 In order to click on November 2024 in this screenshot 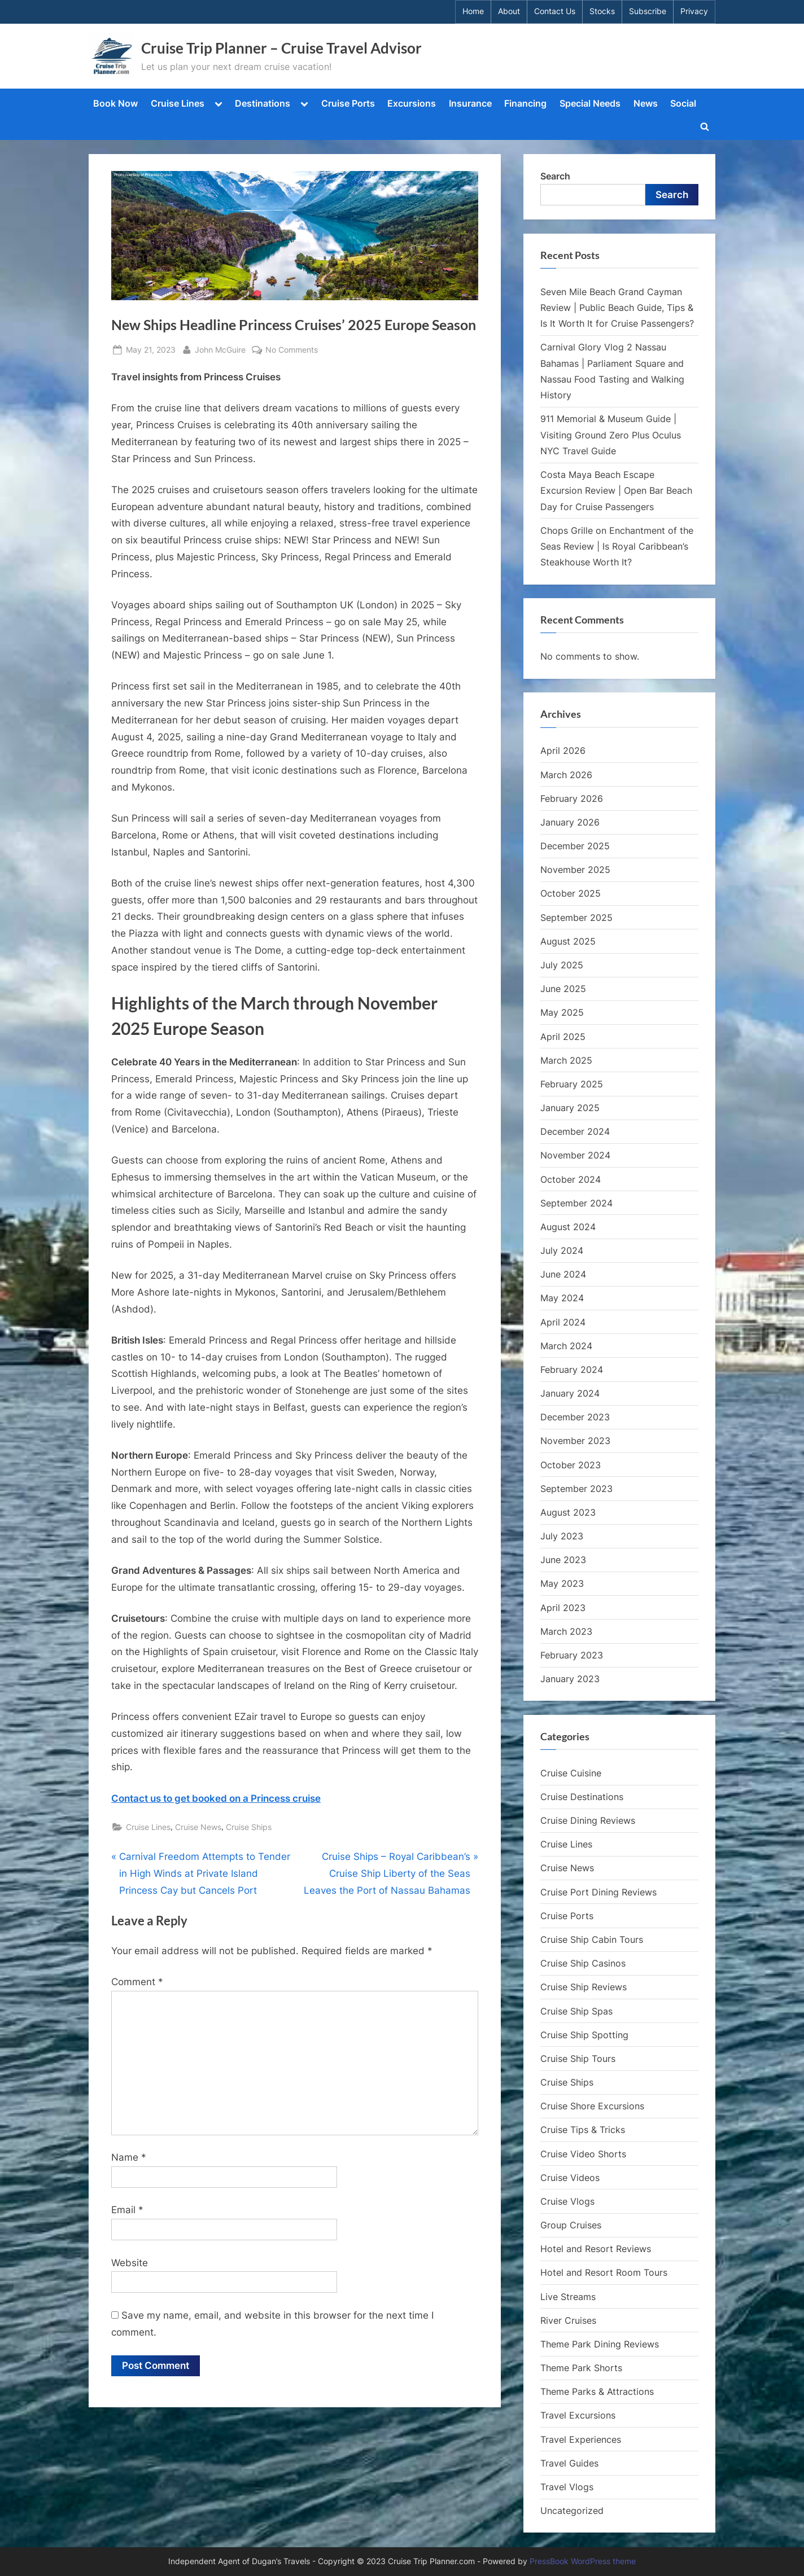, I will do `click(575, 1155)`.